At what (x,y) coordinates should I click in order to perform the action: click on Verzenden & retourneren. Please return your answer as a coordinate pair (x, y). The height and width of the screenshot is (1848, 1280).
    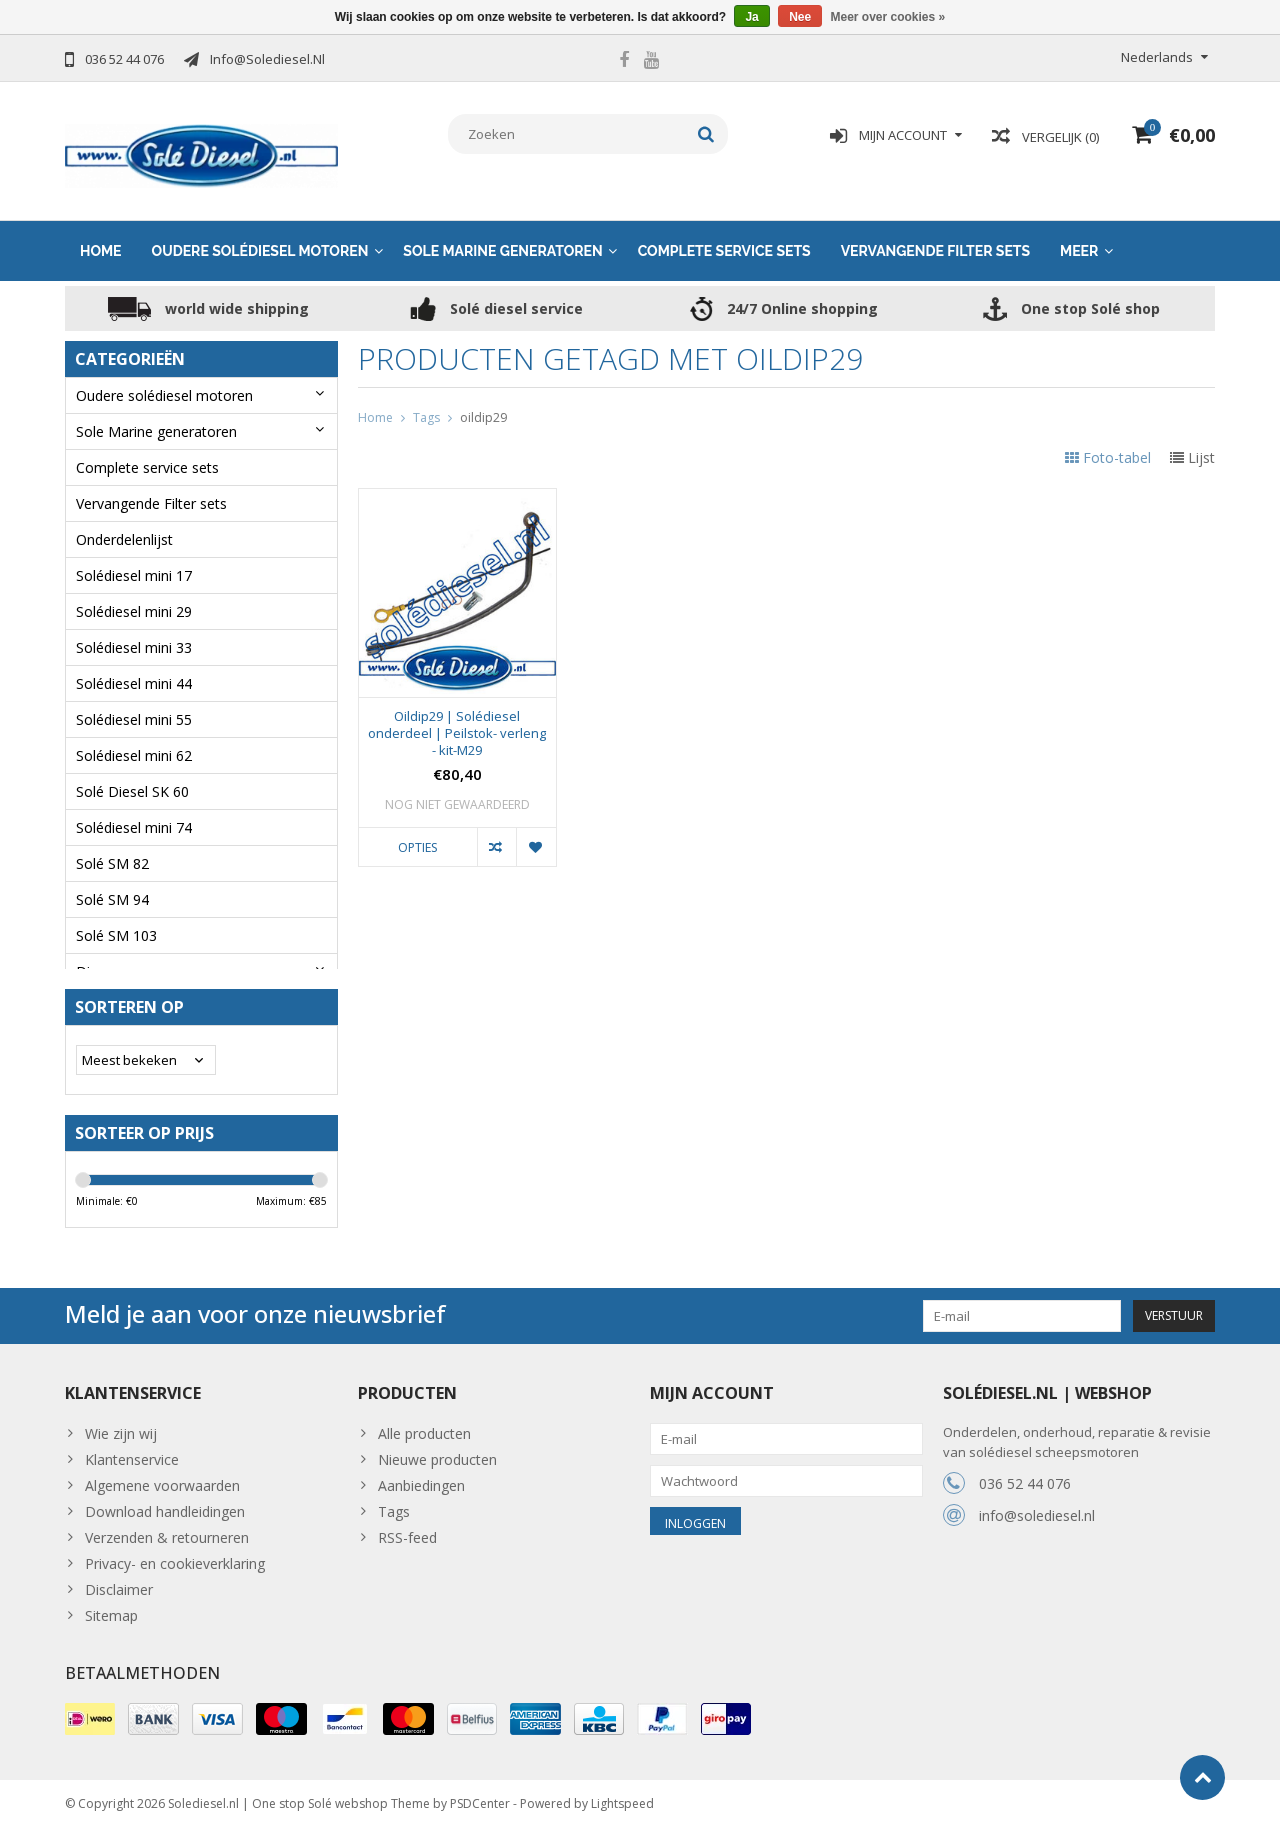
    Looking at the image, I should click on (167, 1550).